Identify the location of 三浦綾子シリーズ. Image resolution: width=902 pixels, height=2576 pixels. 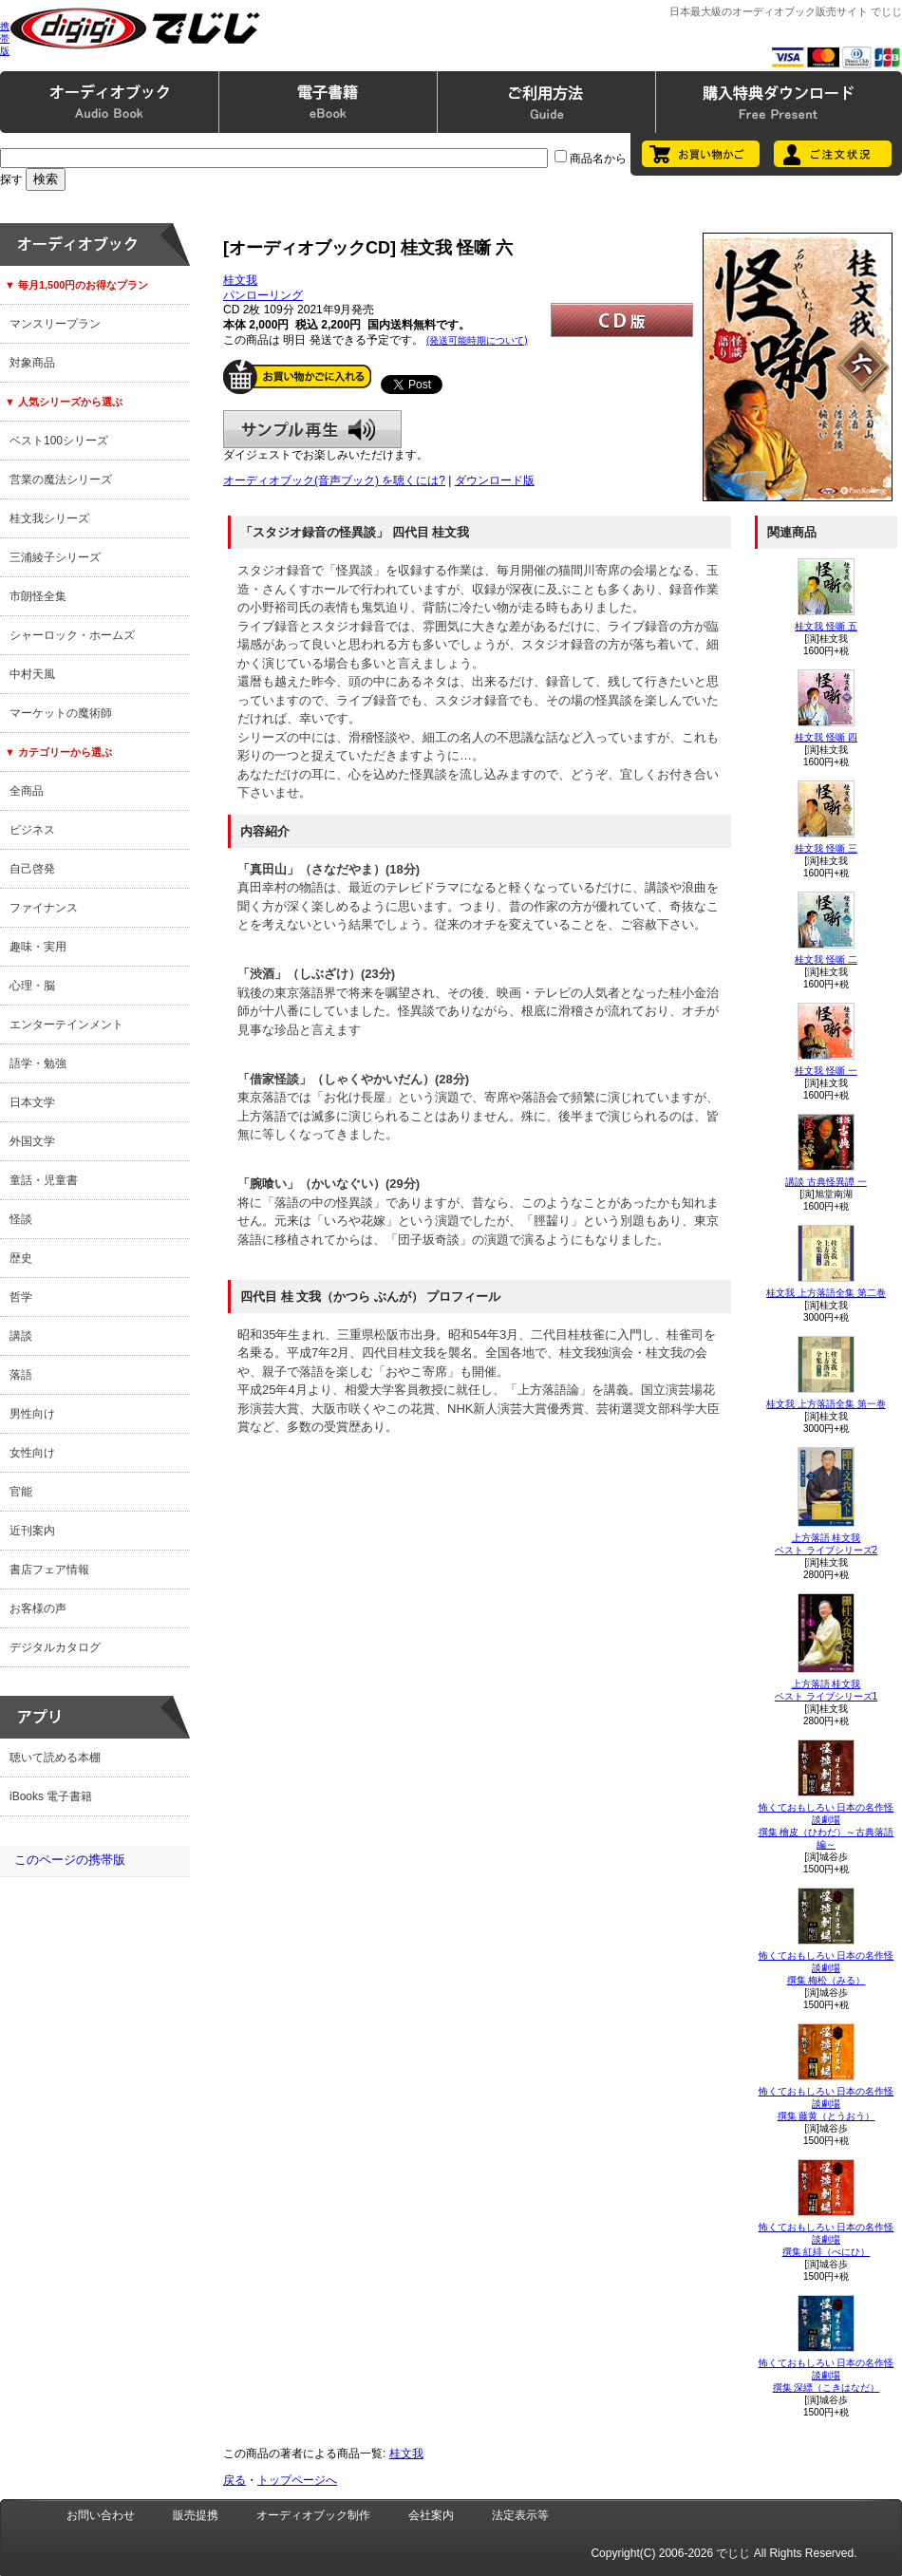
(55, 557).